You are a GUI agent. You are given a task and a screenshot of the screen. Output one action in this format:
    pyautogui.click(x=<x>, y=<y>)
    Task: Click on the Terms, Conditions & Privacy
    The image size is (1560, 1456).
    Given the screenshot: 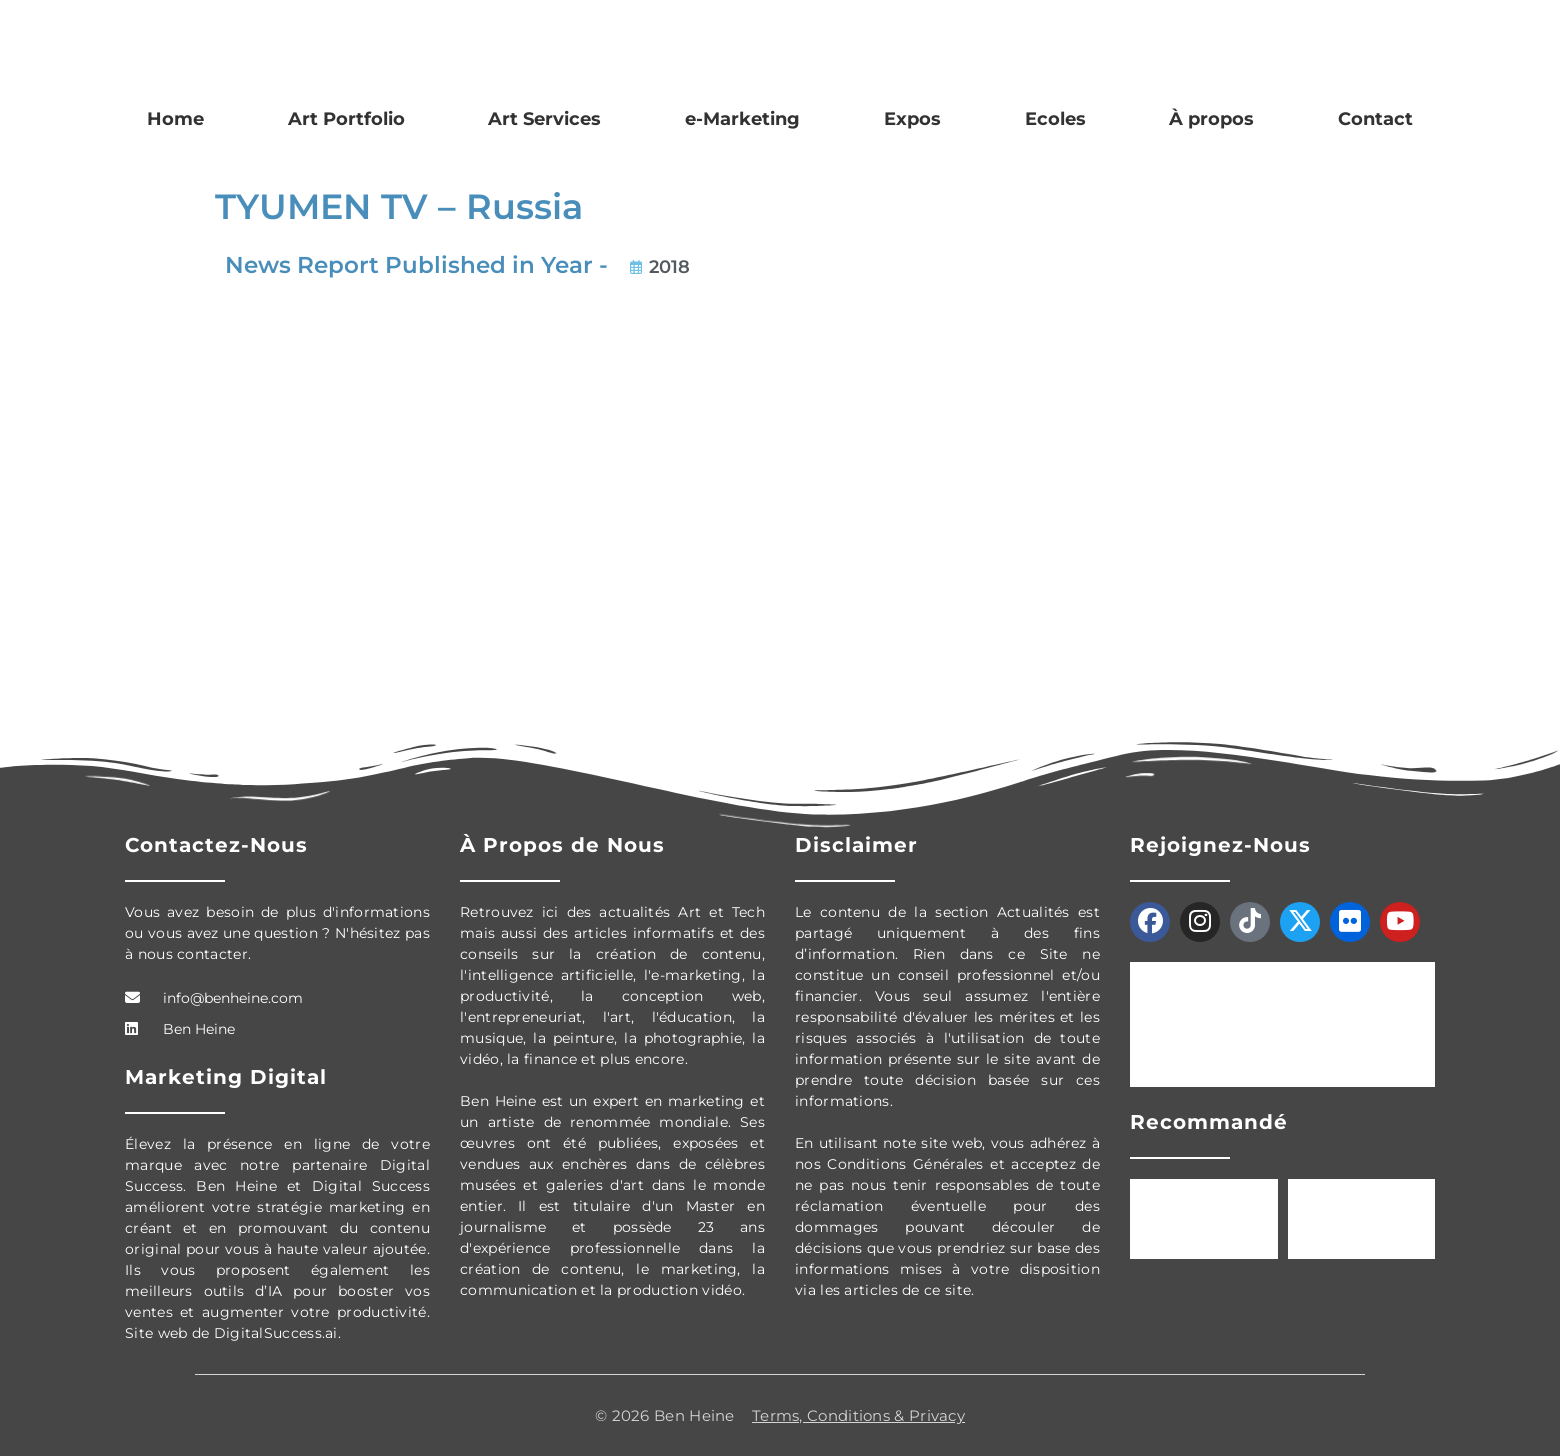 What is the action you would take?
    pyautogui.click(x=858, y=1415)
    